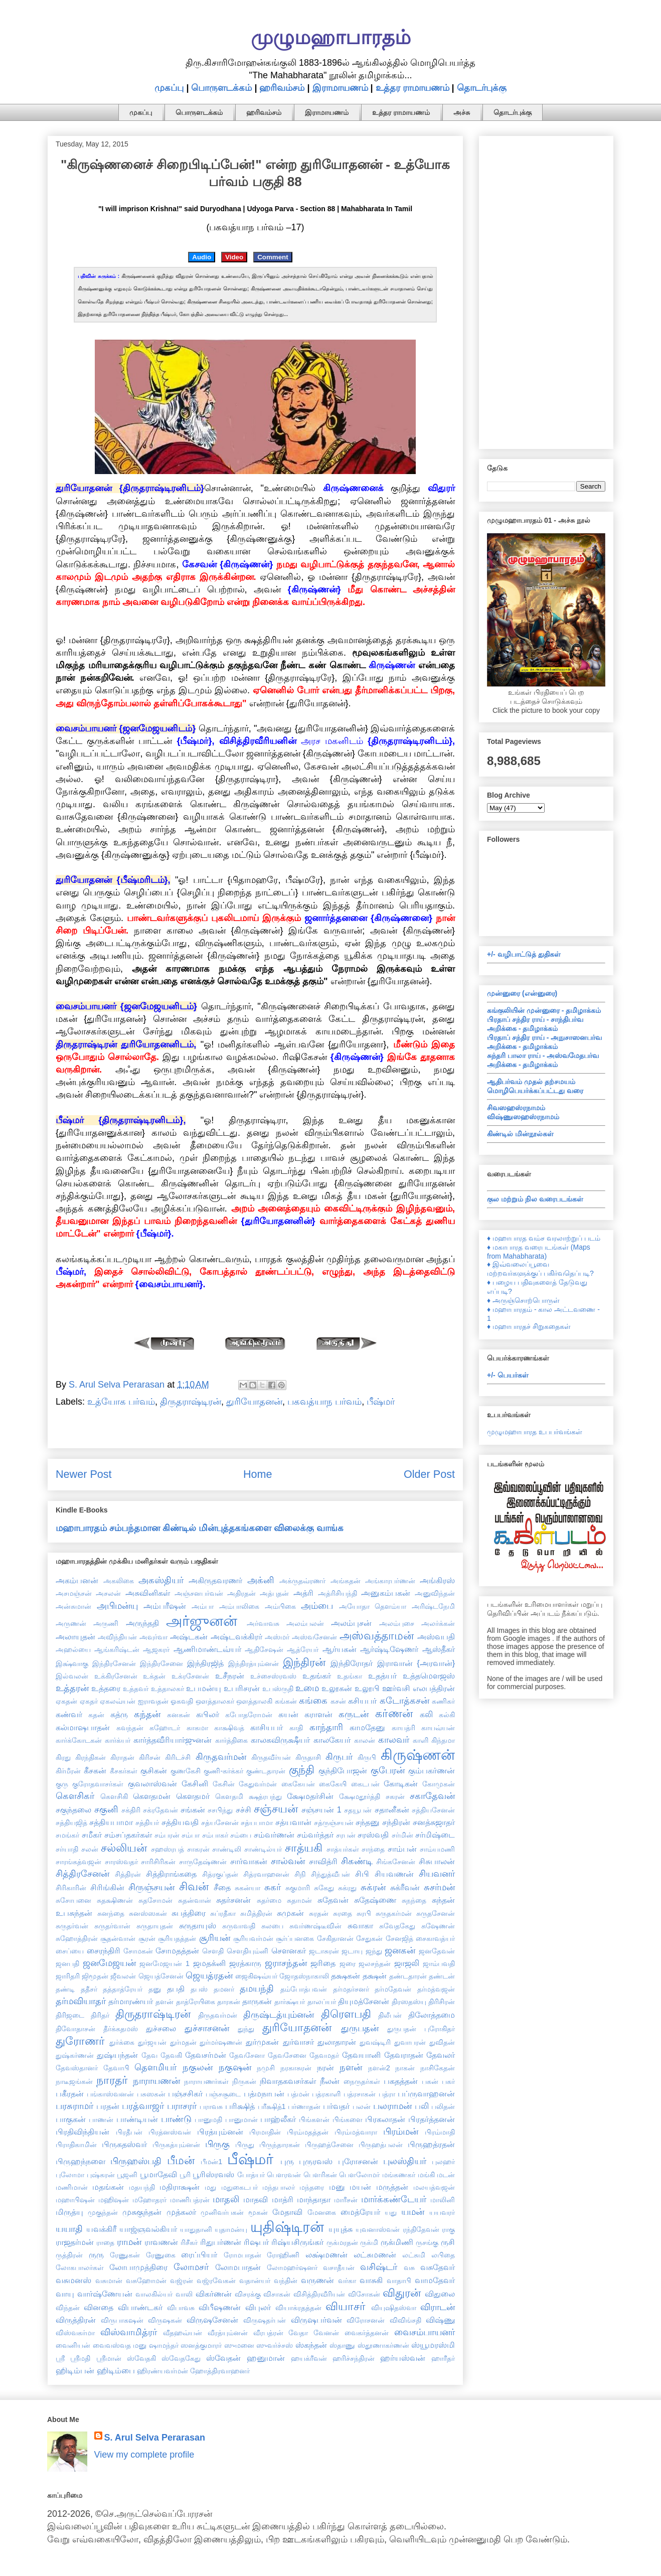 The width and height of the screenshot is (661, 2576). I want to click on சியவணன், so click(394, 1873).